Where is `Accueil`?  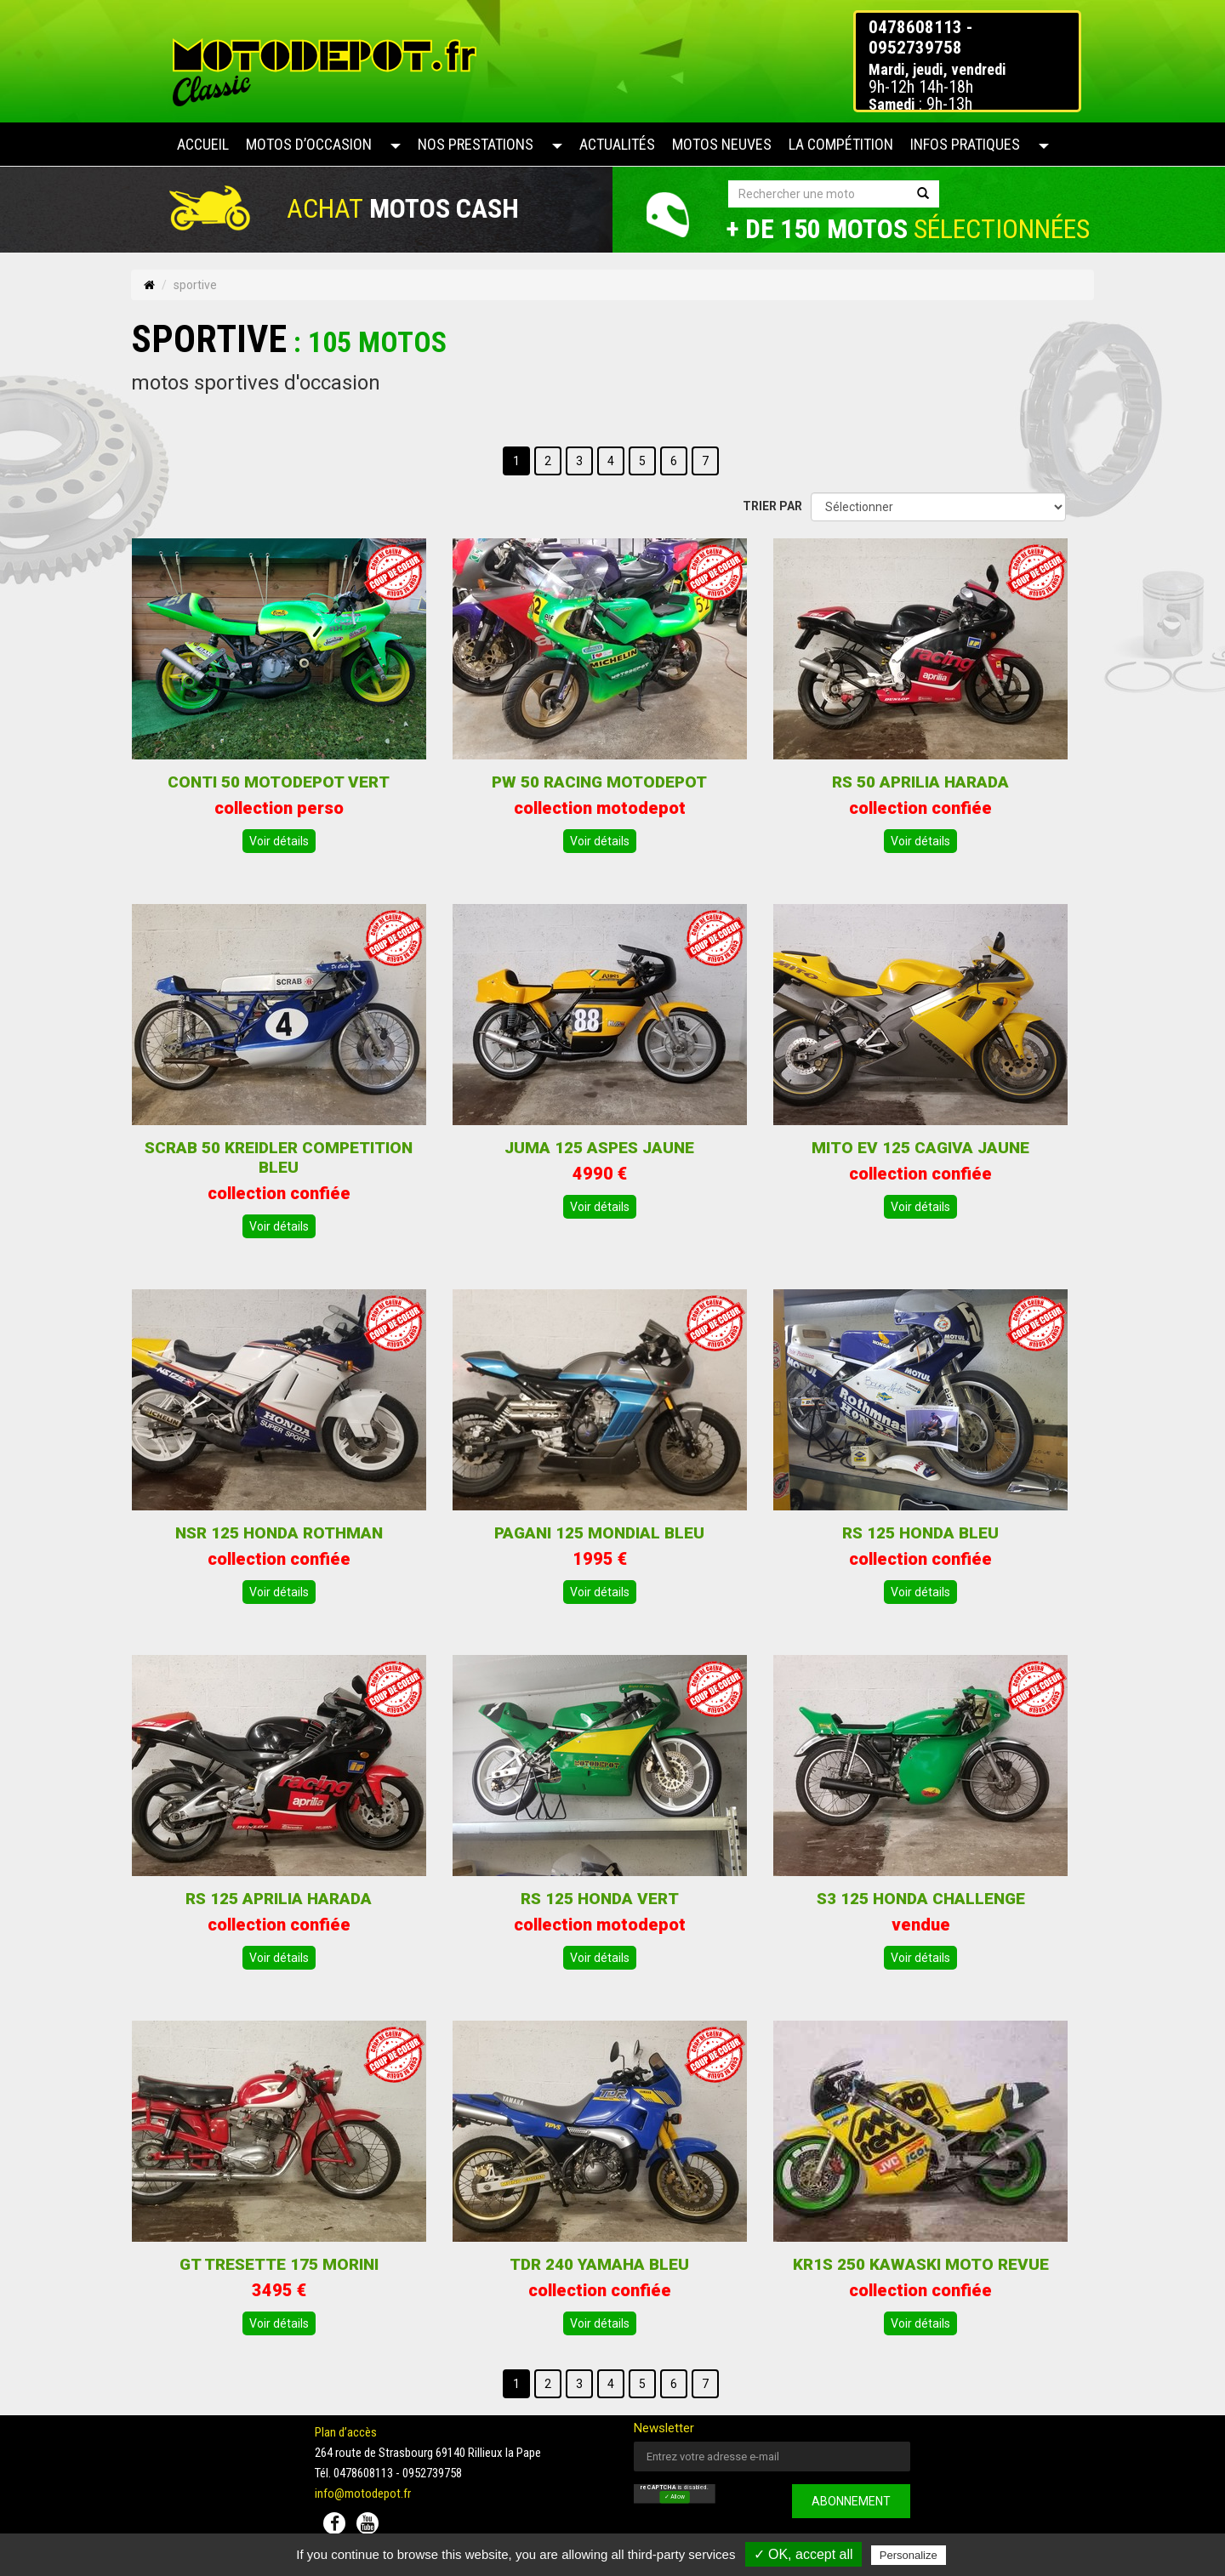 Accueil is located at coordinates (203, 144).